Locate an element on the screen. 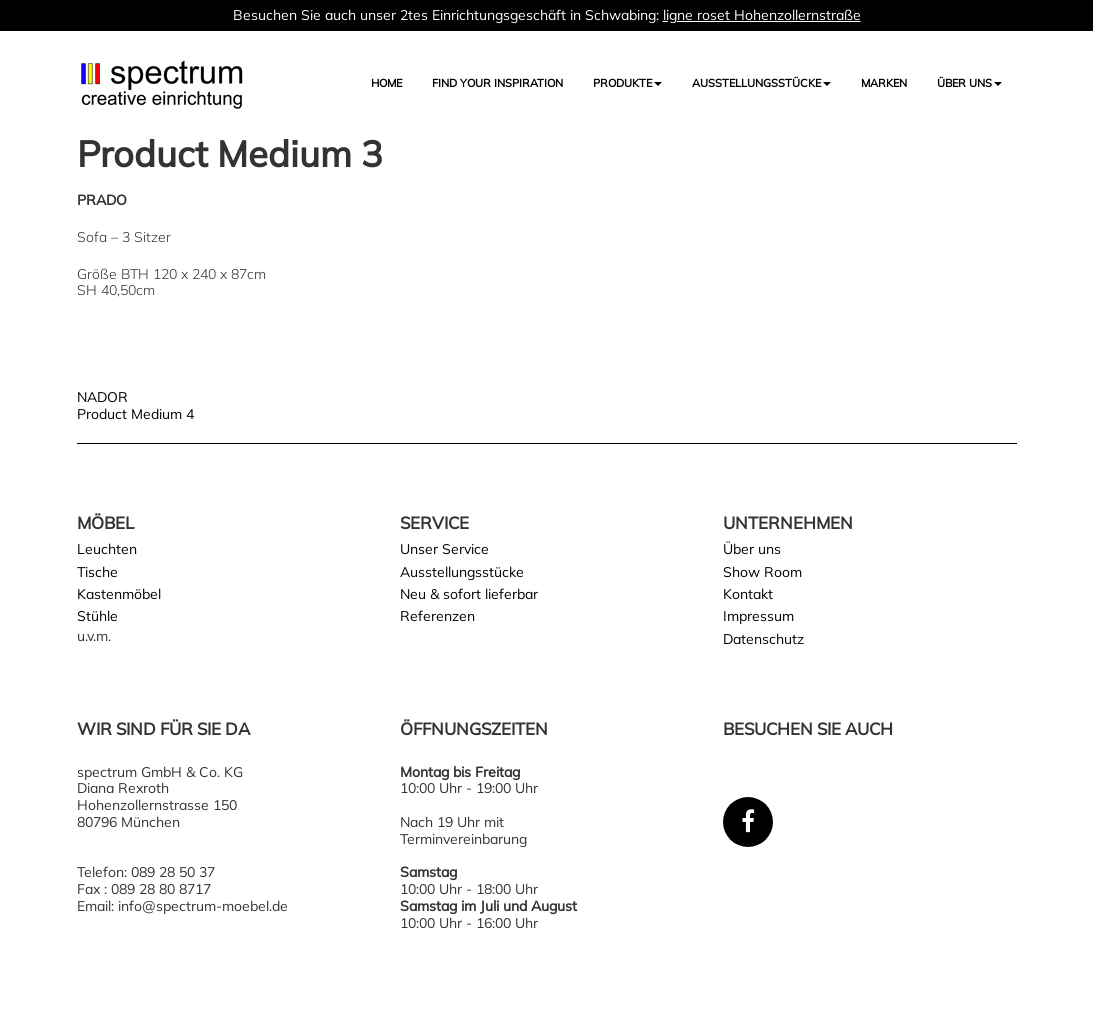 Image resolution: width=1093 pixels, height=1035 pixels. Product Medium 4 is located at coordinates (135, 414).